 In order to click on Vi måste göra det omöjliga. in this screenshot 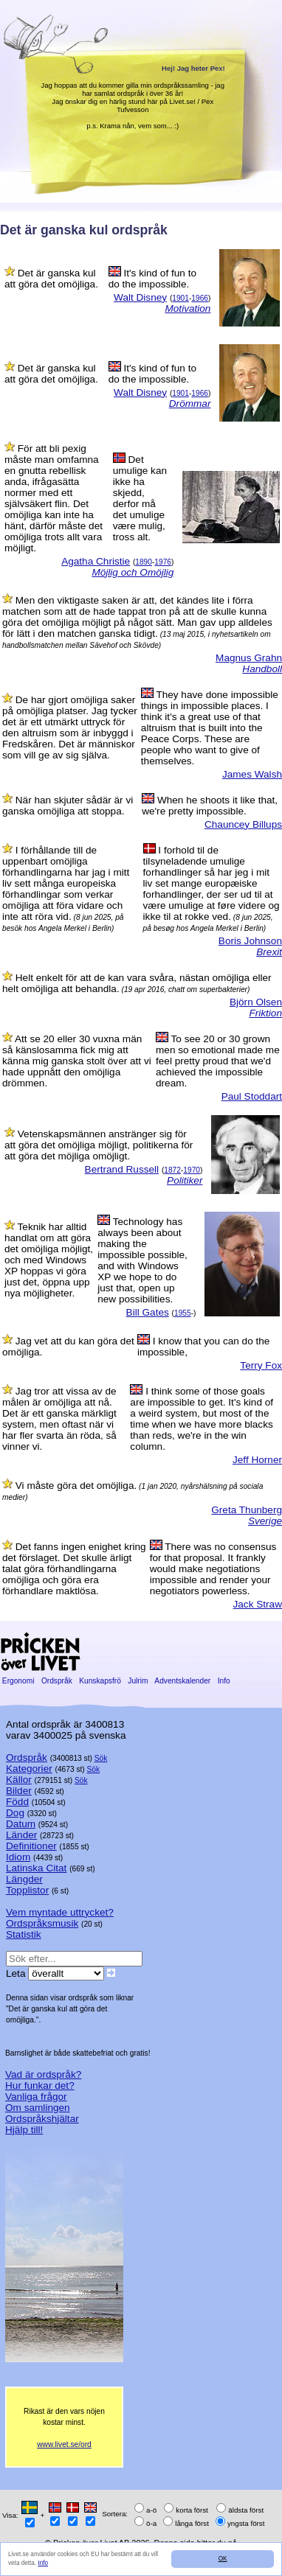, I will do `click(76, 1485)`.